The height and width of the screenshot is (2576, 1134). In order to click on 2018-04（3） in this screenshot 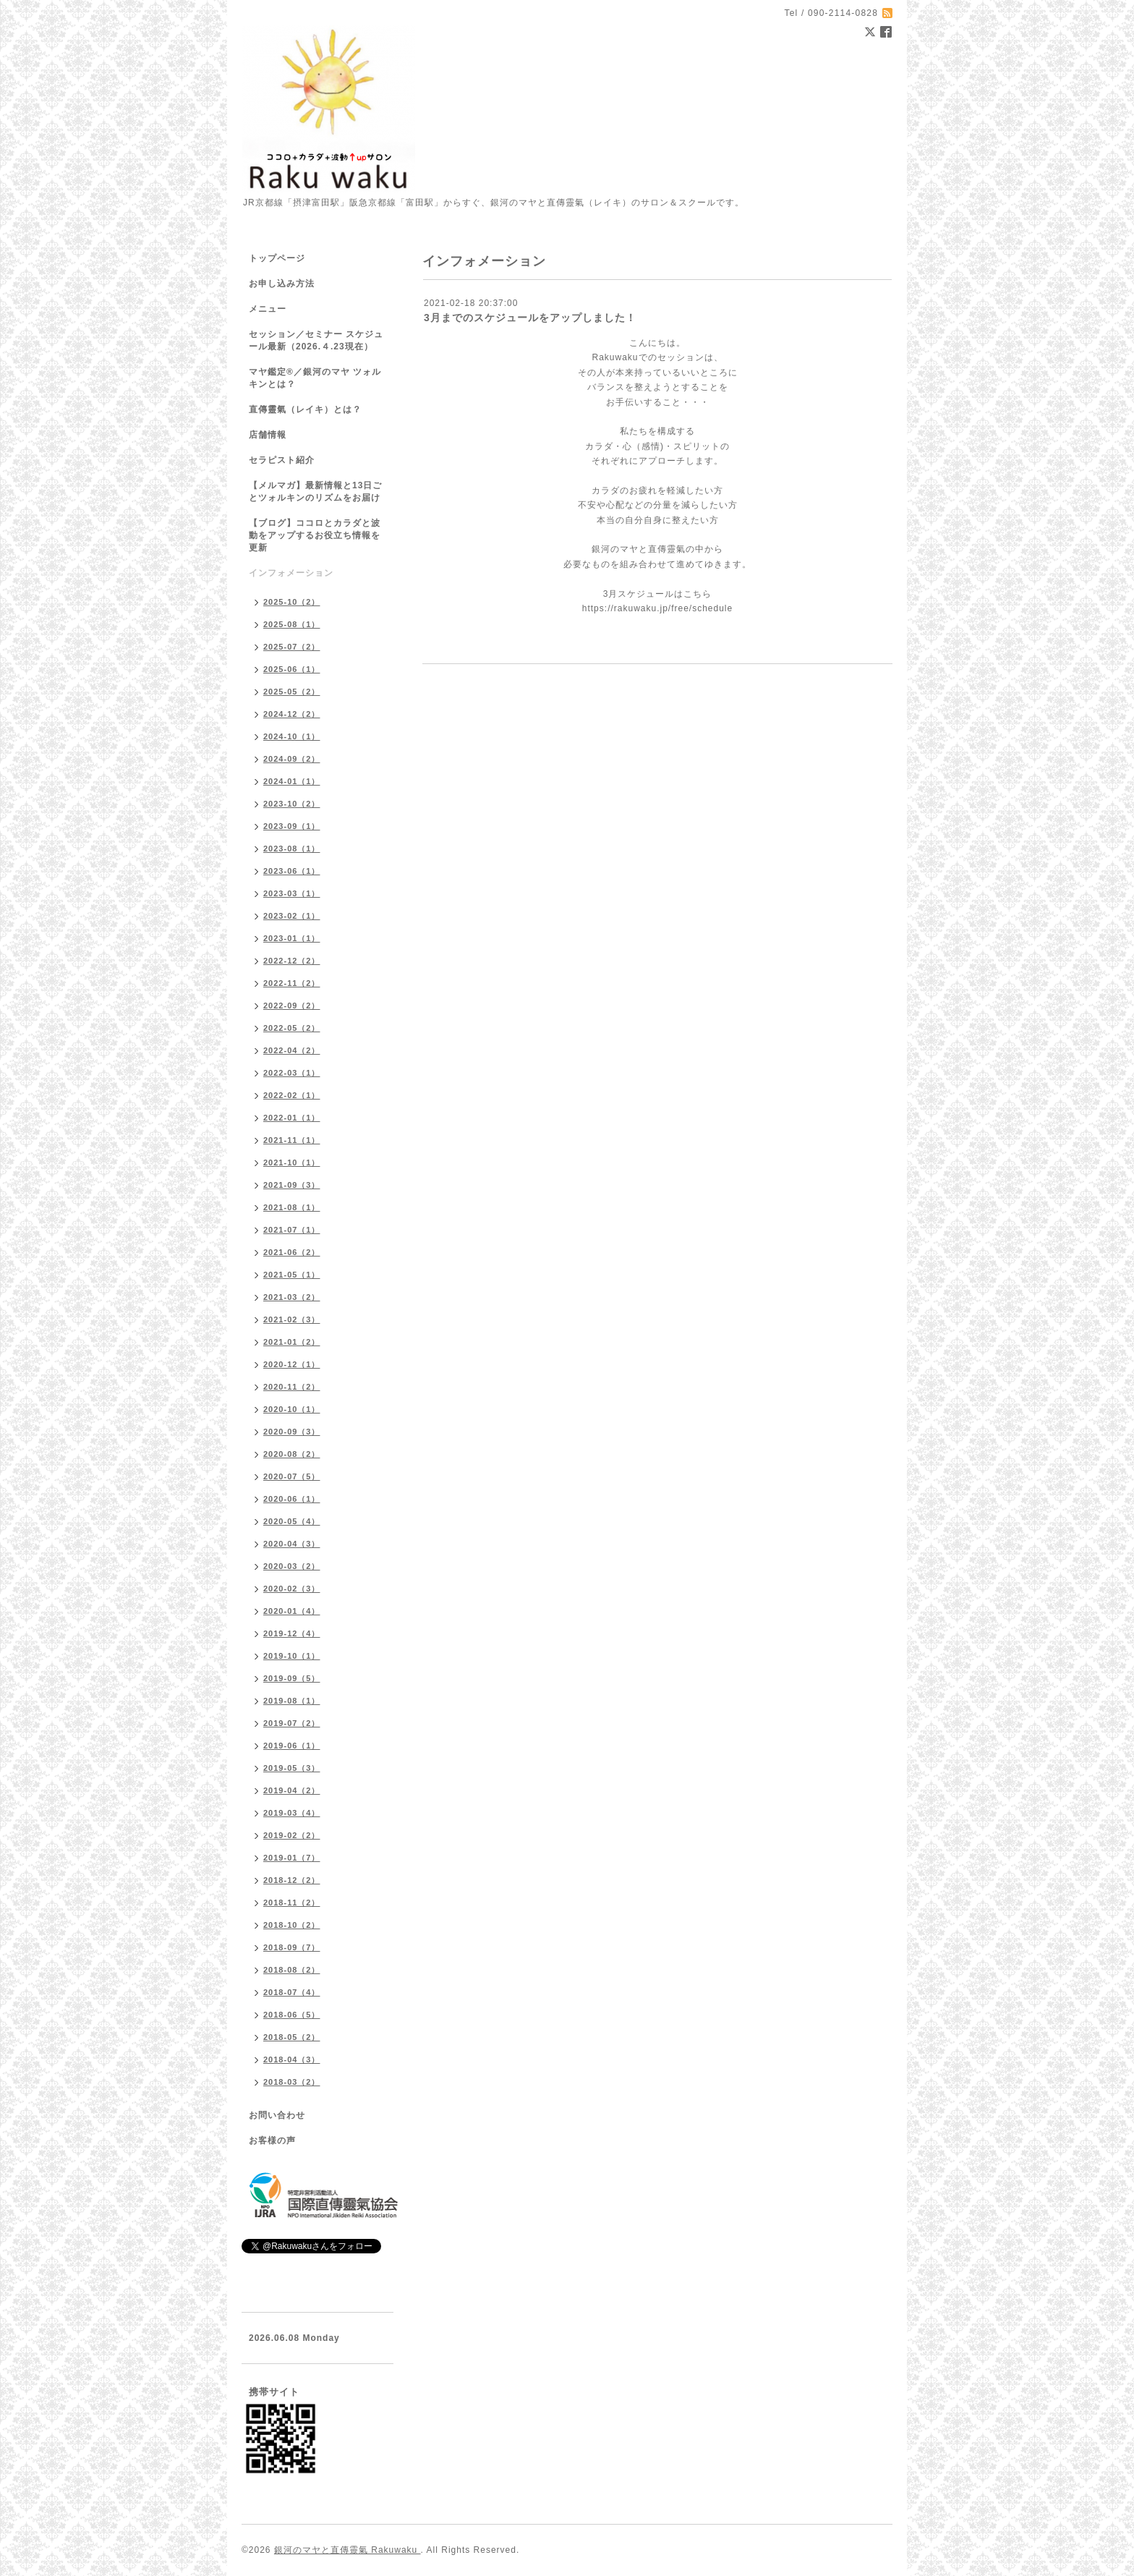, I will do `click(291, 2059)`.